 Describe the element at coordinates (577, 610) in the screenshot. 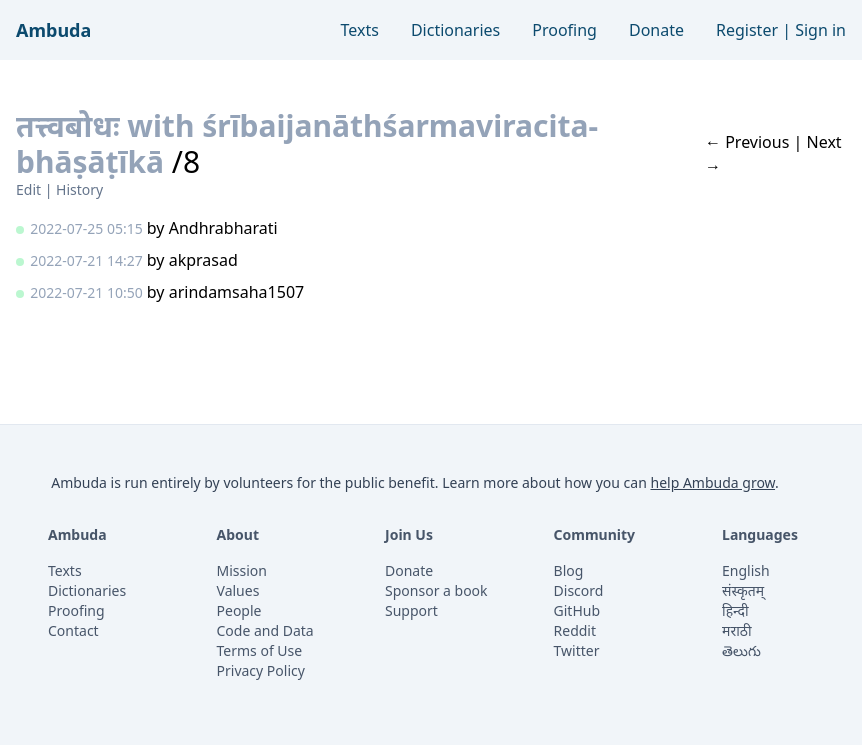

I see `GitHub` at that location.